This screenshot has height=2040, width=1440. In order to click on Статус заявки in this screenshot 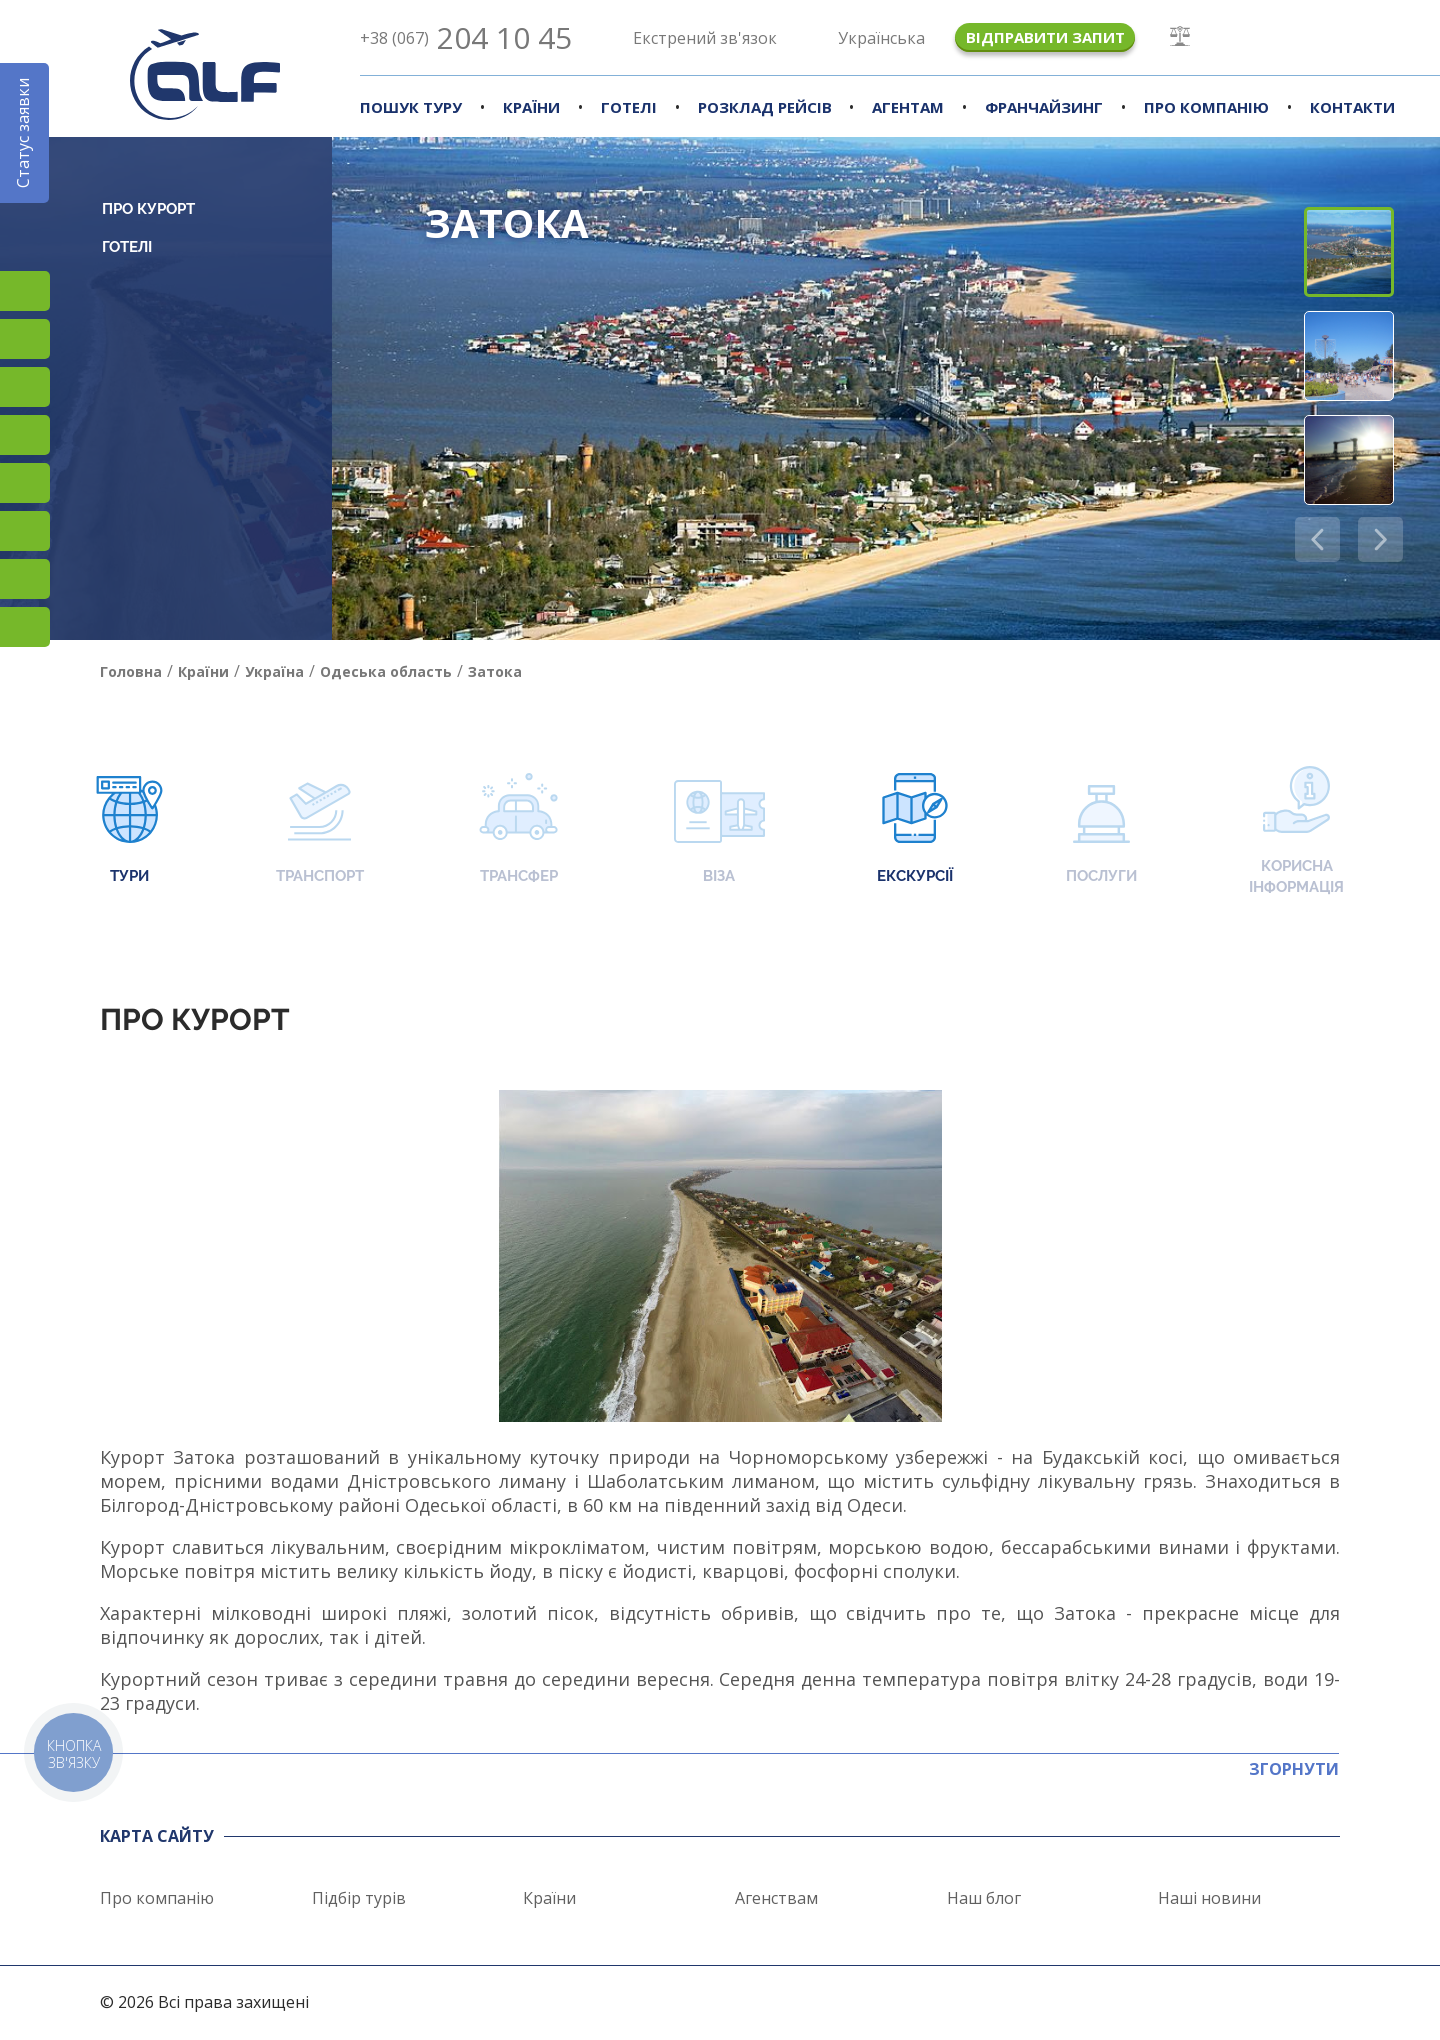, I will do `click(23, 133)`.